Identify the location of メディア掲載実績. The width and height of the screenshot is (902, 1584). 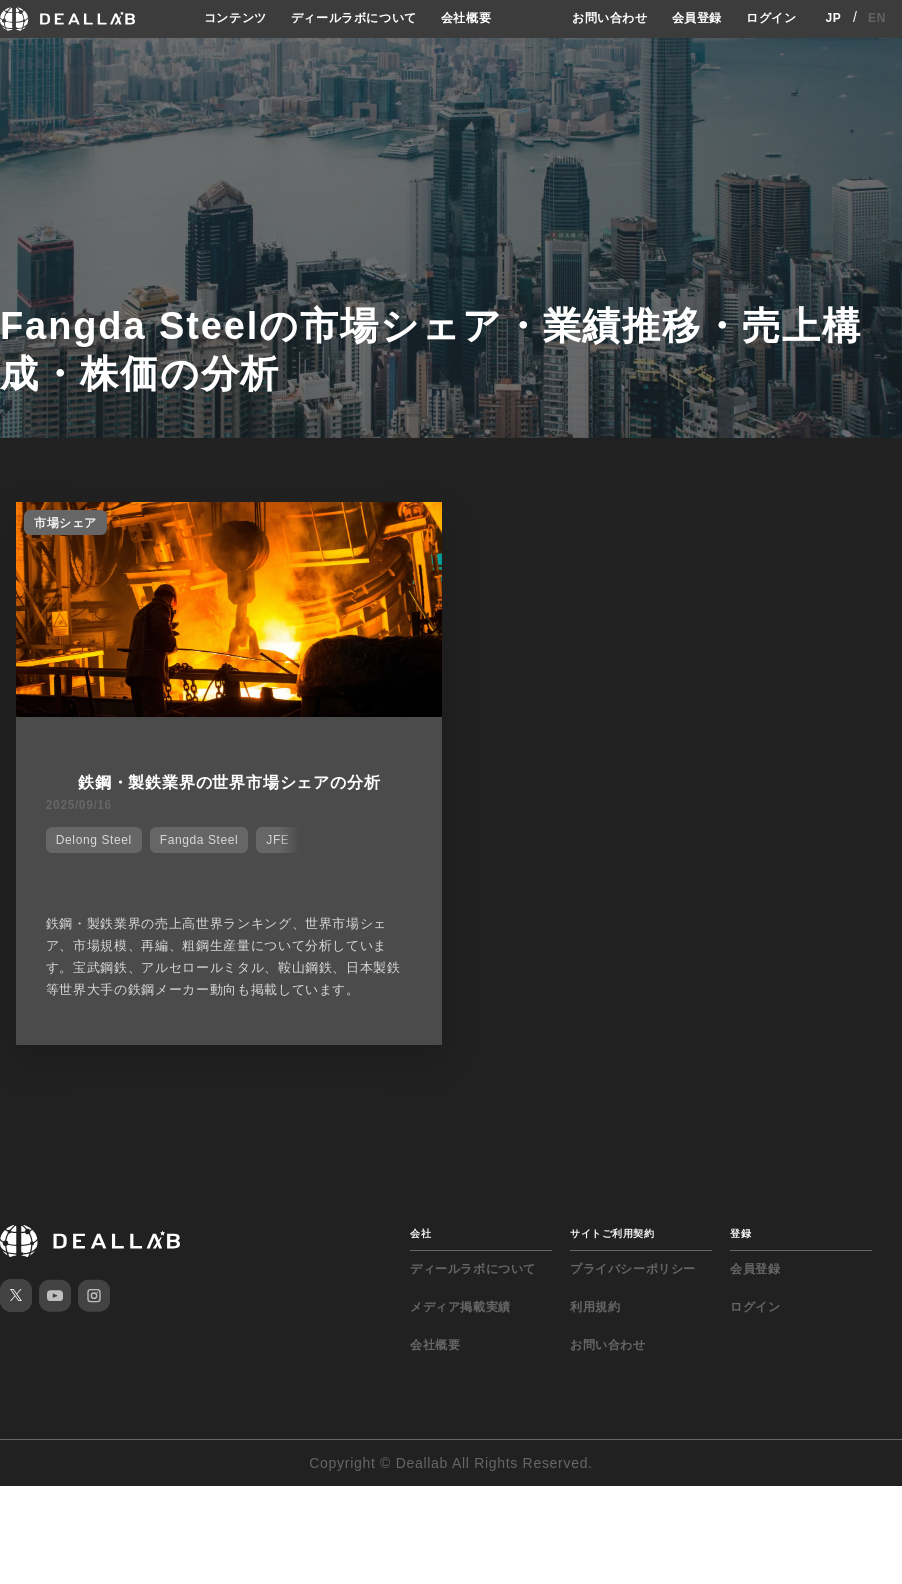
(460, 1307).